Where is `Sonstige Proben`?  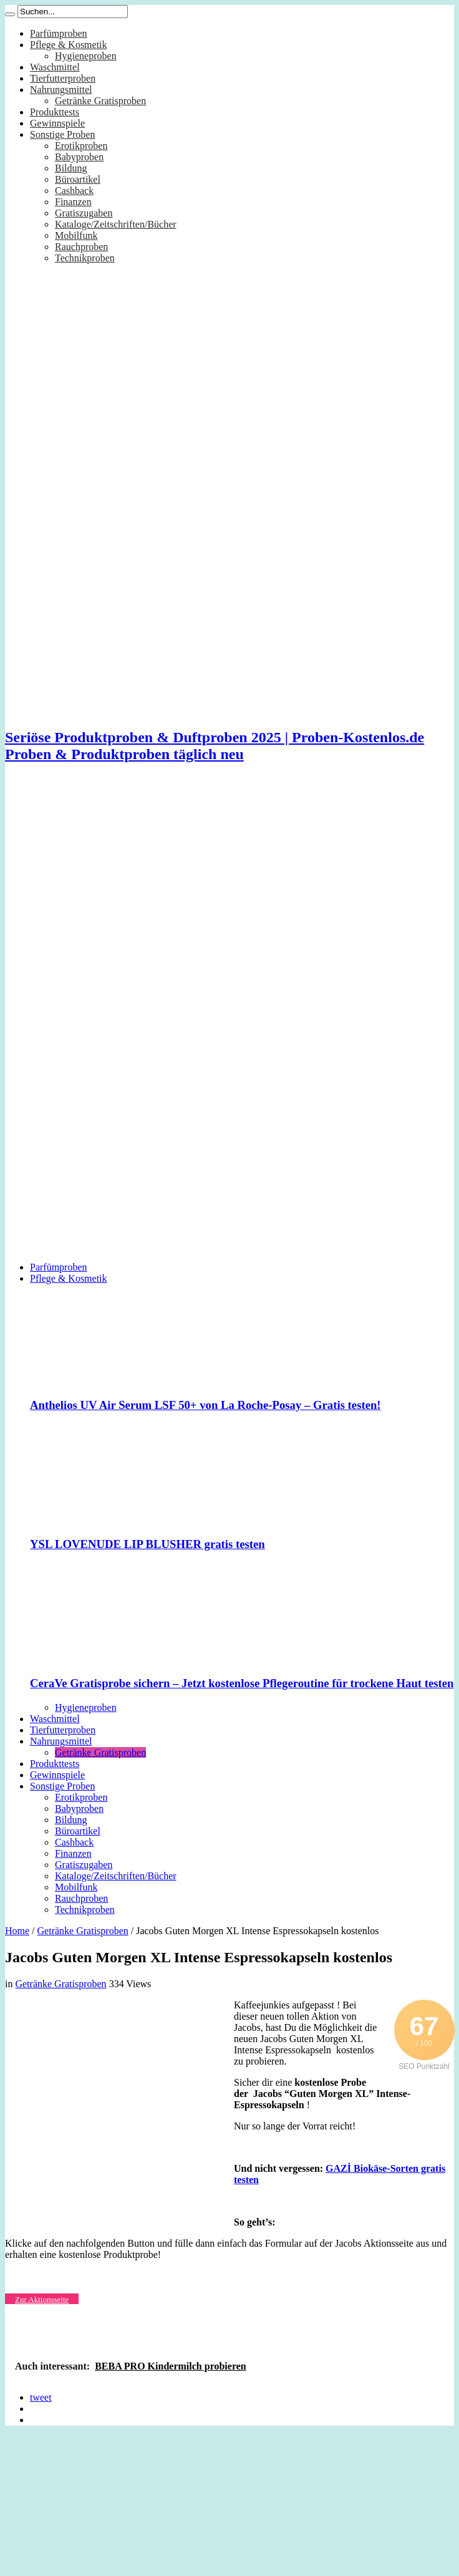
Sonstige Proben is located at coordinates (62, 134).